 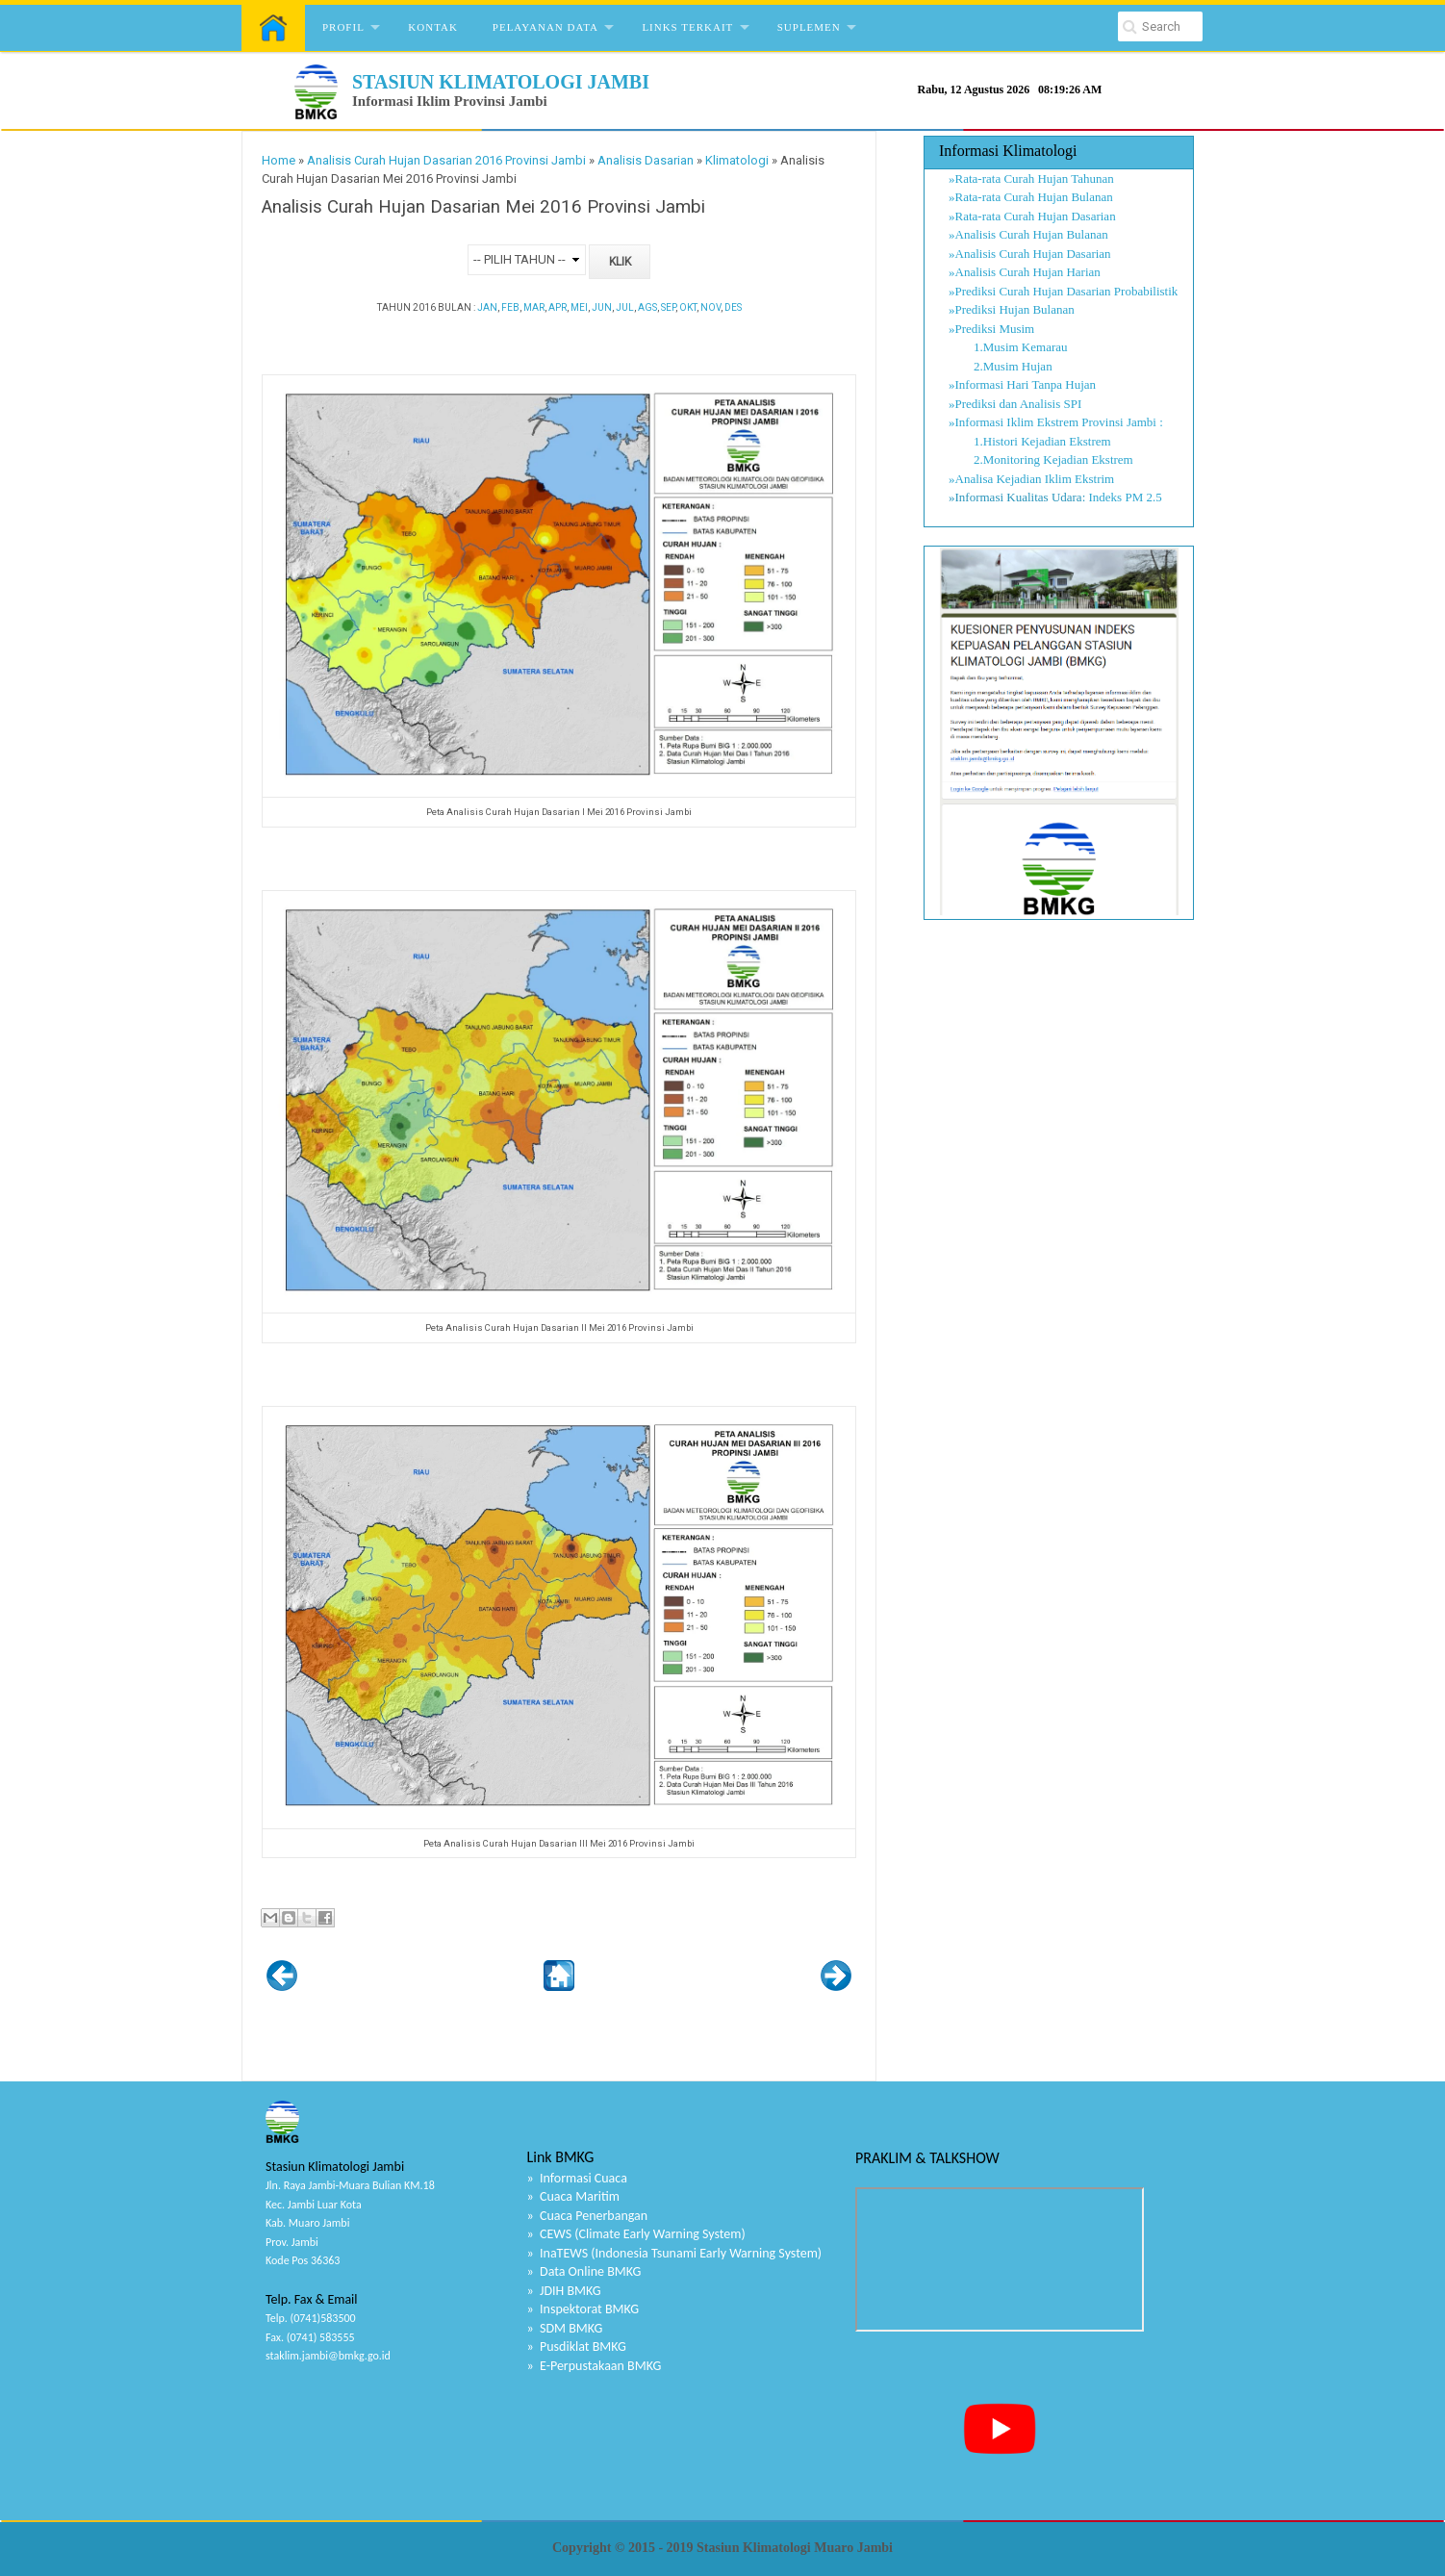 I want to click on »Rata-rata Curah Hujan Bulanan, so click(x=1031, y=197).